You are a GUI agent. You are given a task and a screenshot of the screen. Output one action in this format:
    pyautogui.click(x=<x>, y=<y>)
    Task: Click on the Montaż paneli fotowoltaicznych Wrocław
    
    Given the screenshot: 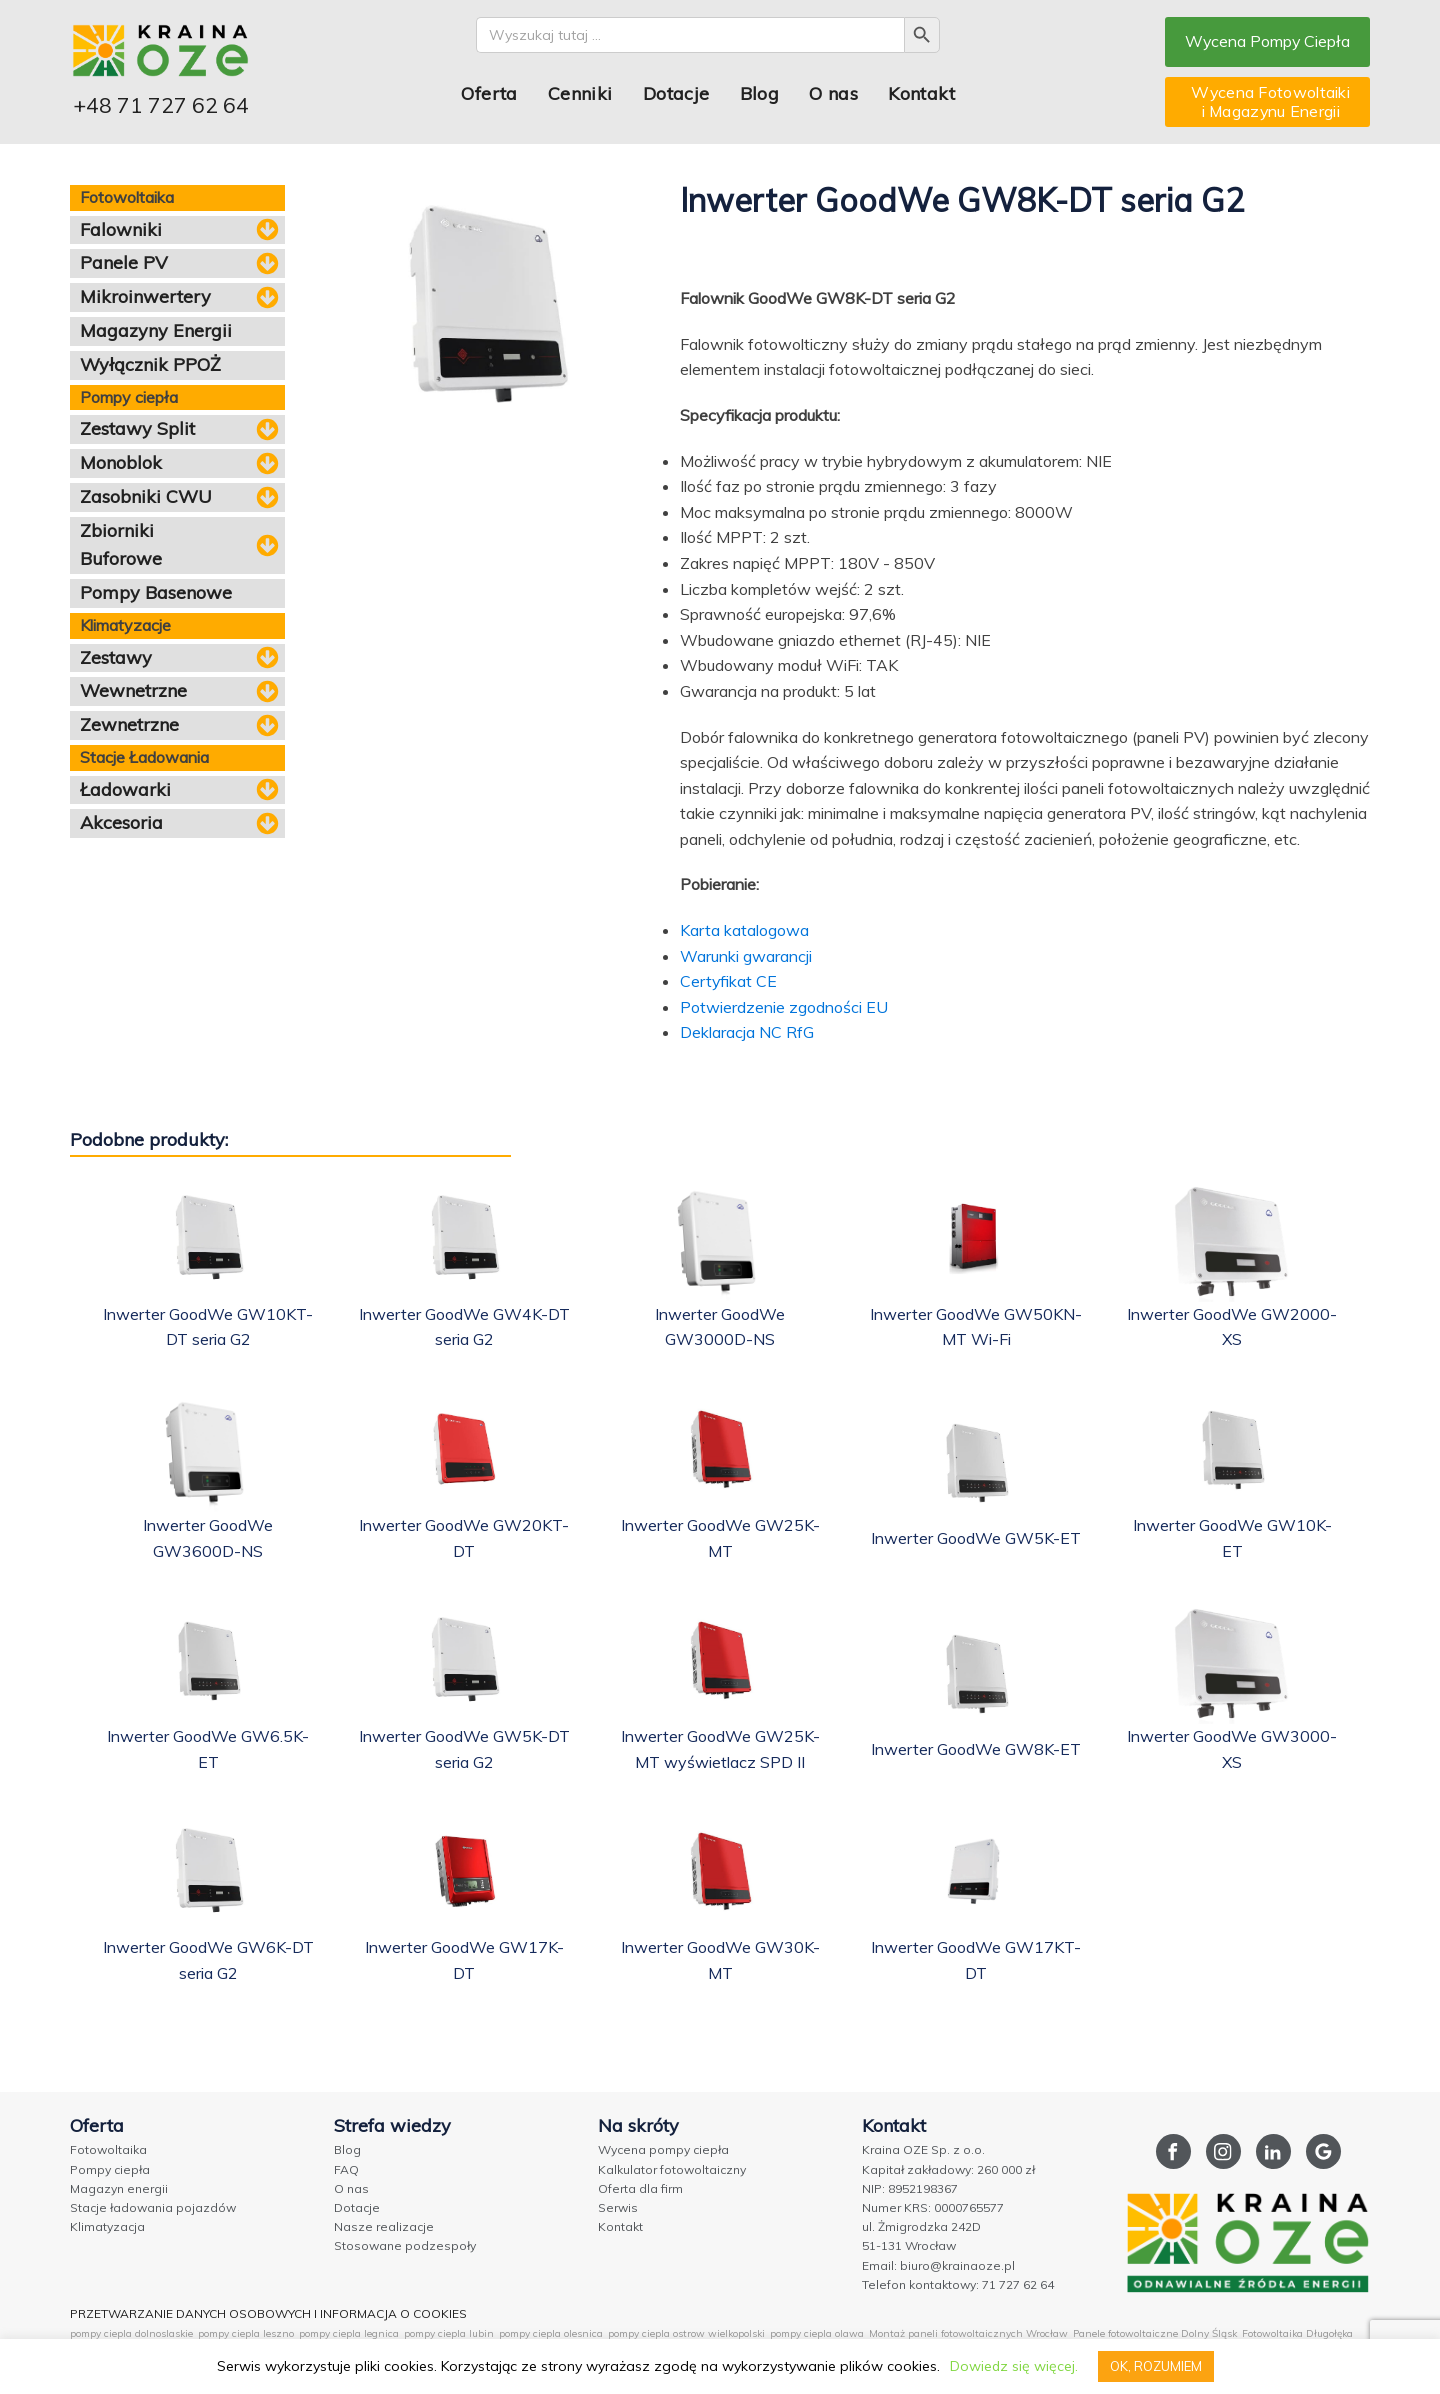 What is the action you would take?
    pyautogui.click(x=968, y=2333)
    